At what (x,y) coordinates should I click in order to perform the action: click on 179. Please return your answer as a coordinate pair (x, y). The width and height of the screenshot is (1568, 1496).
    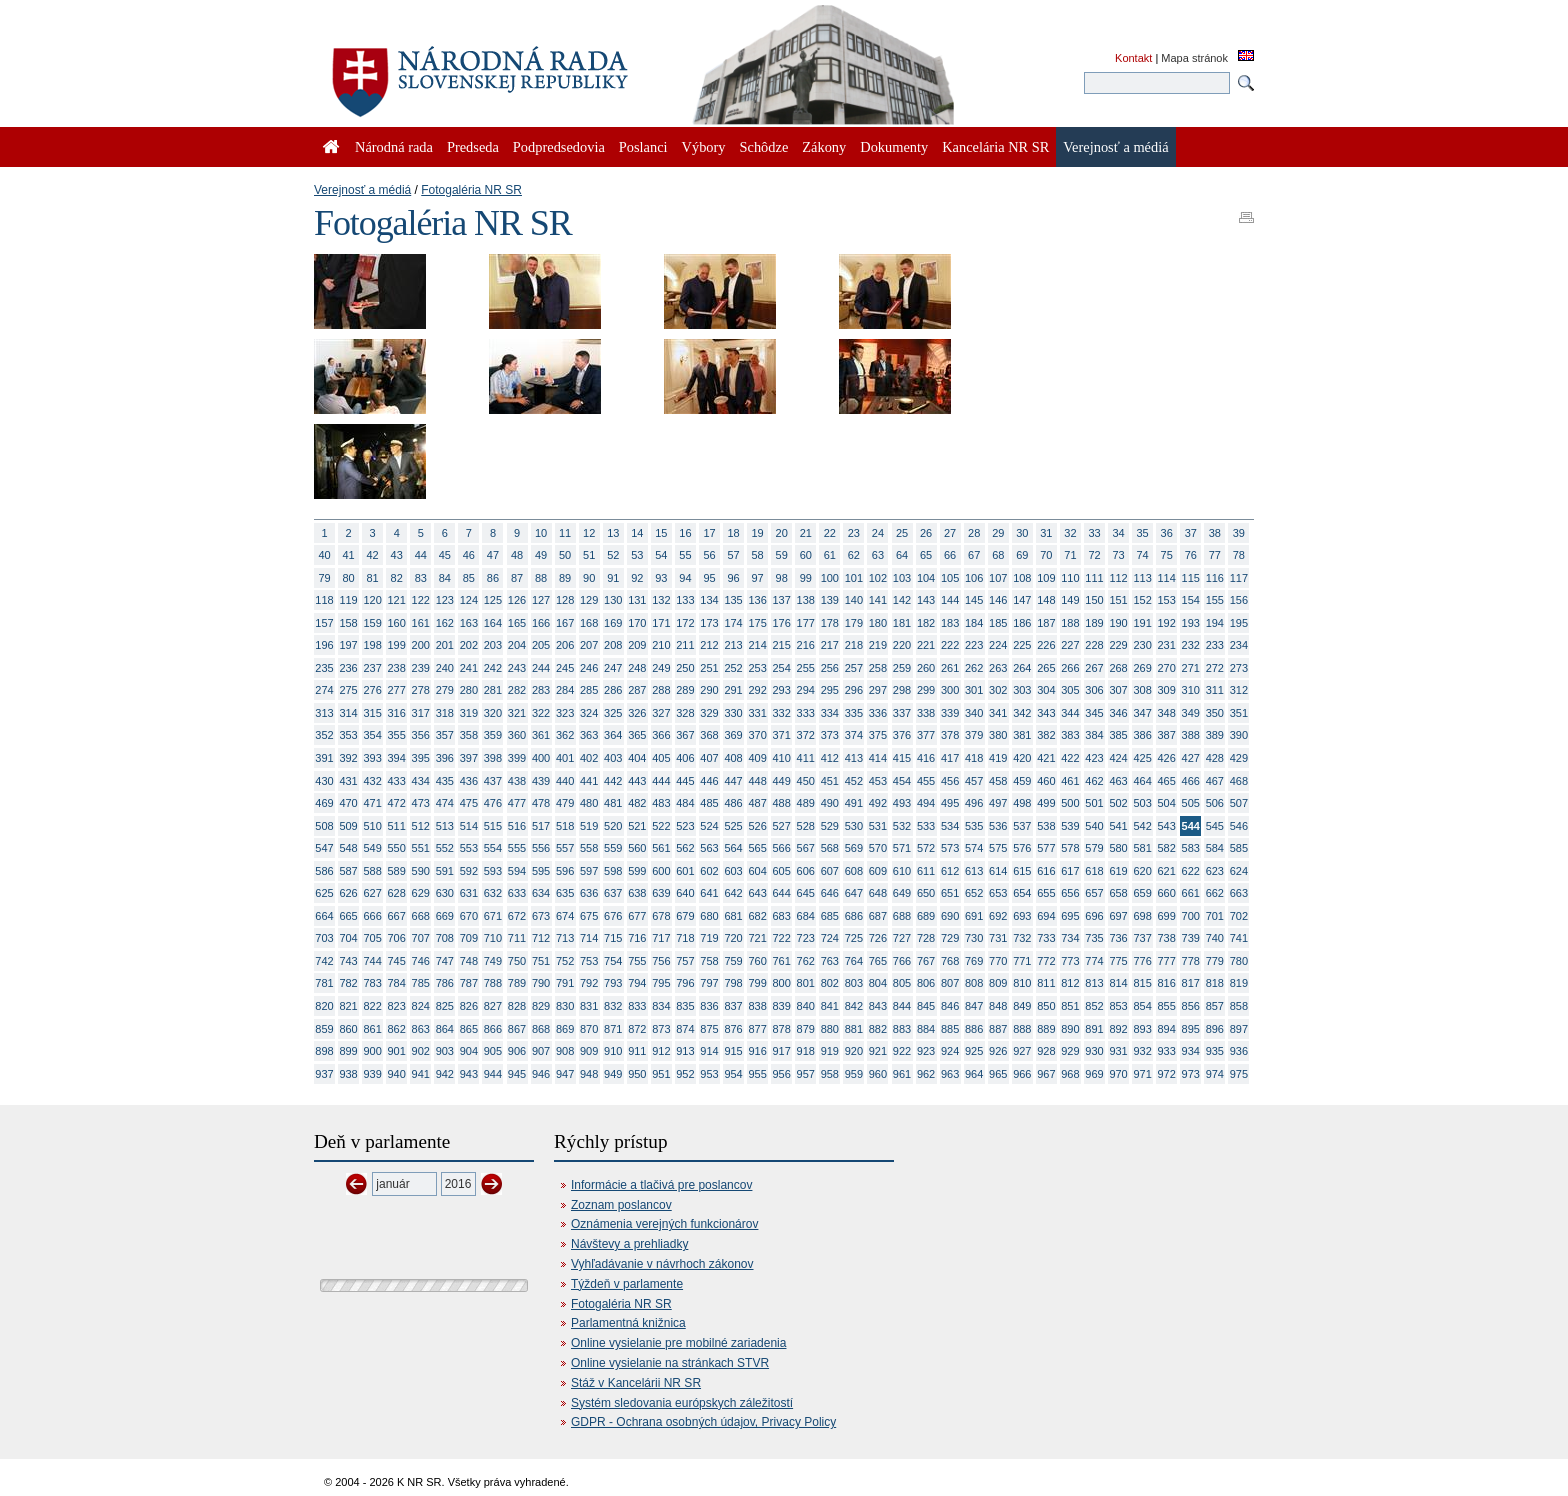
    Looking at the image, I should click on (854, 623).